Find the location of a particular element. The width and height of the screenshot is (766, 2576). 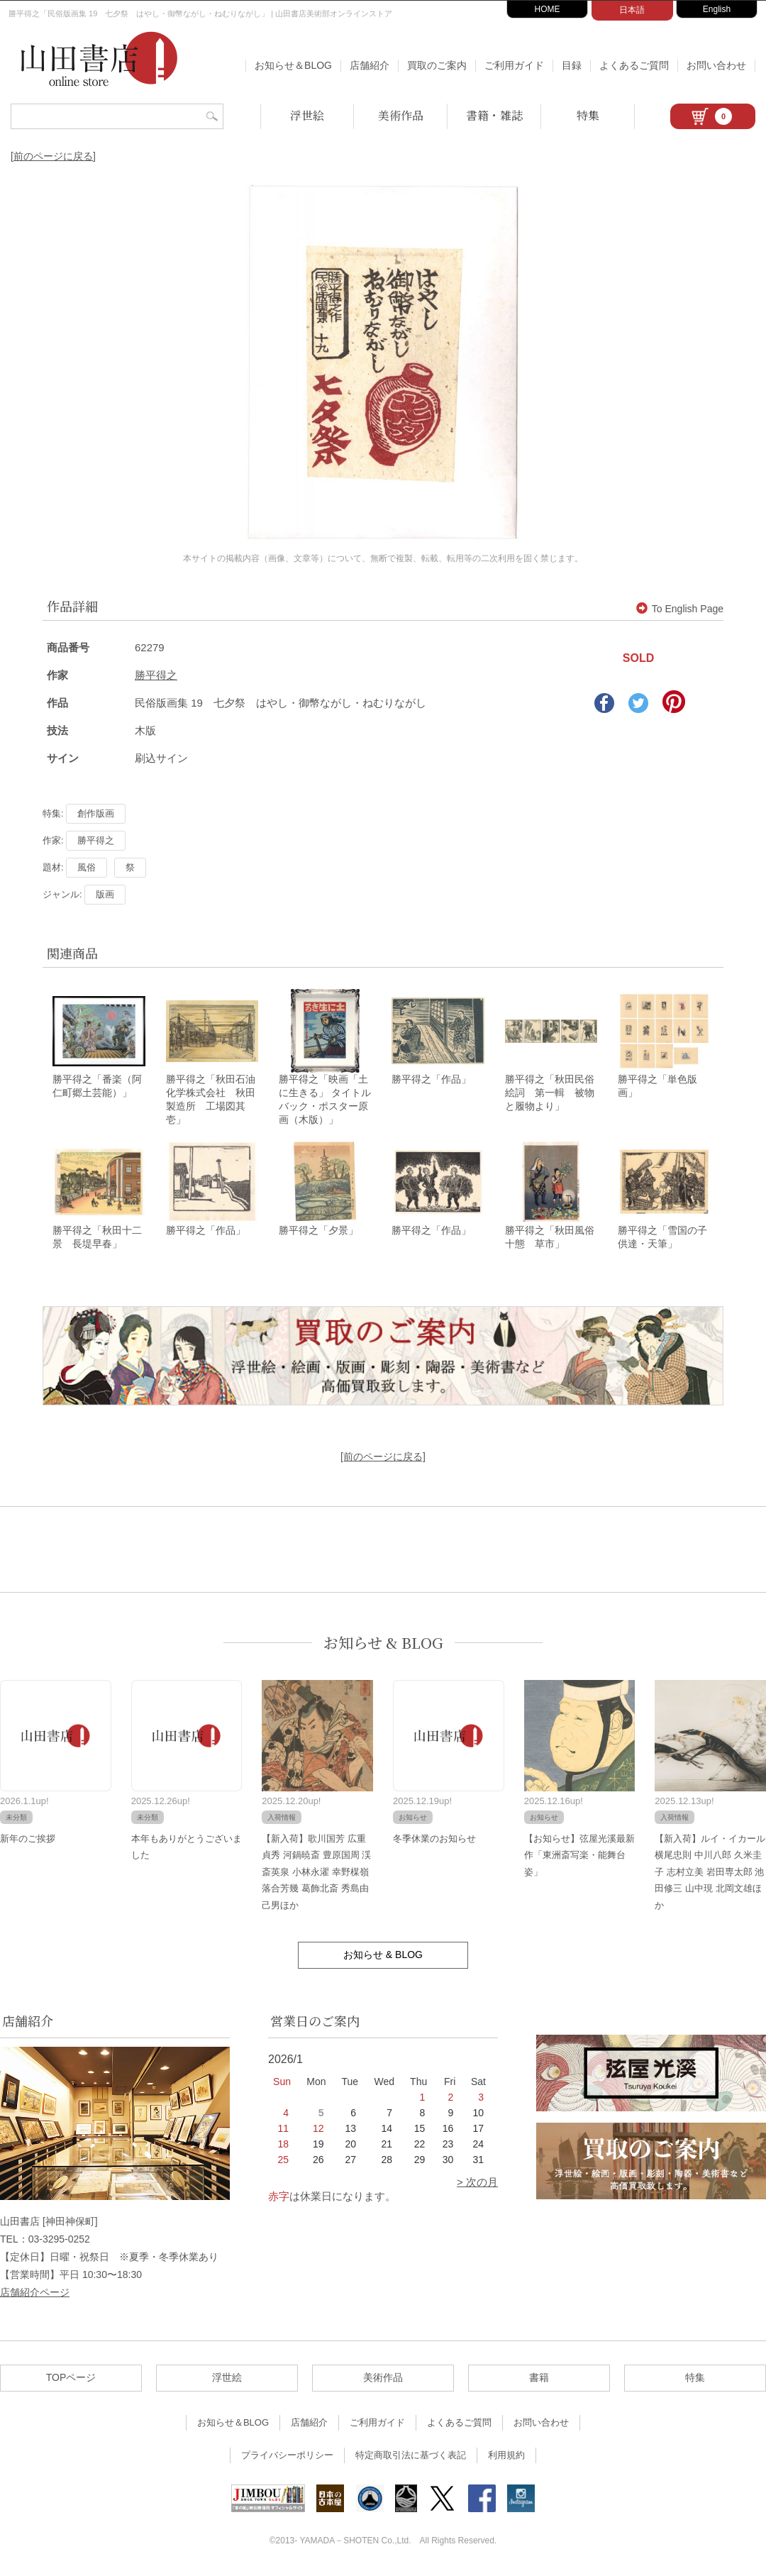

書籍・雑誌 is located at coordinates (494, 115).